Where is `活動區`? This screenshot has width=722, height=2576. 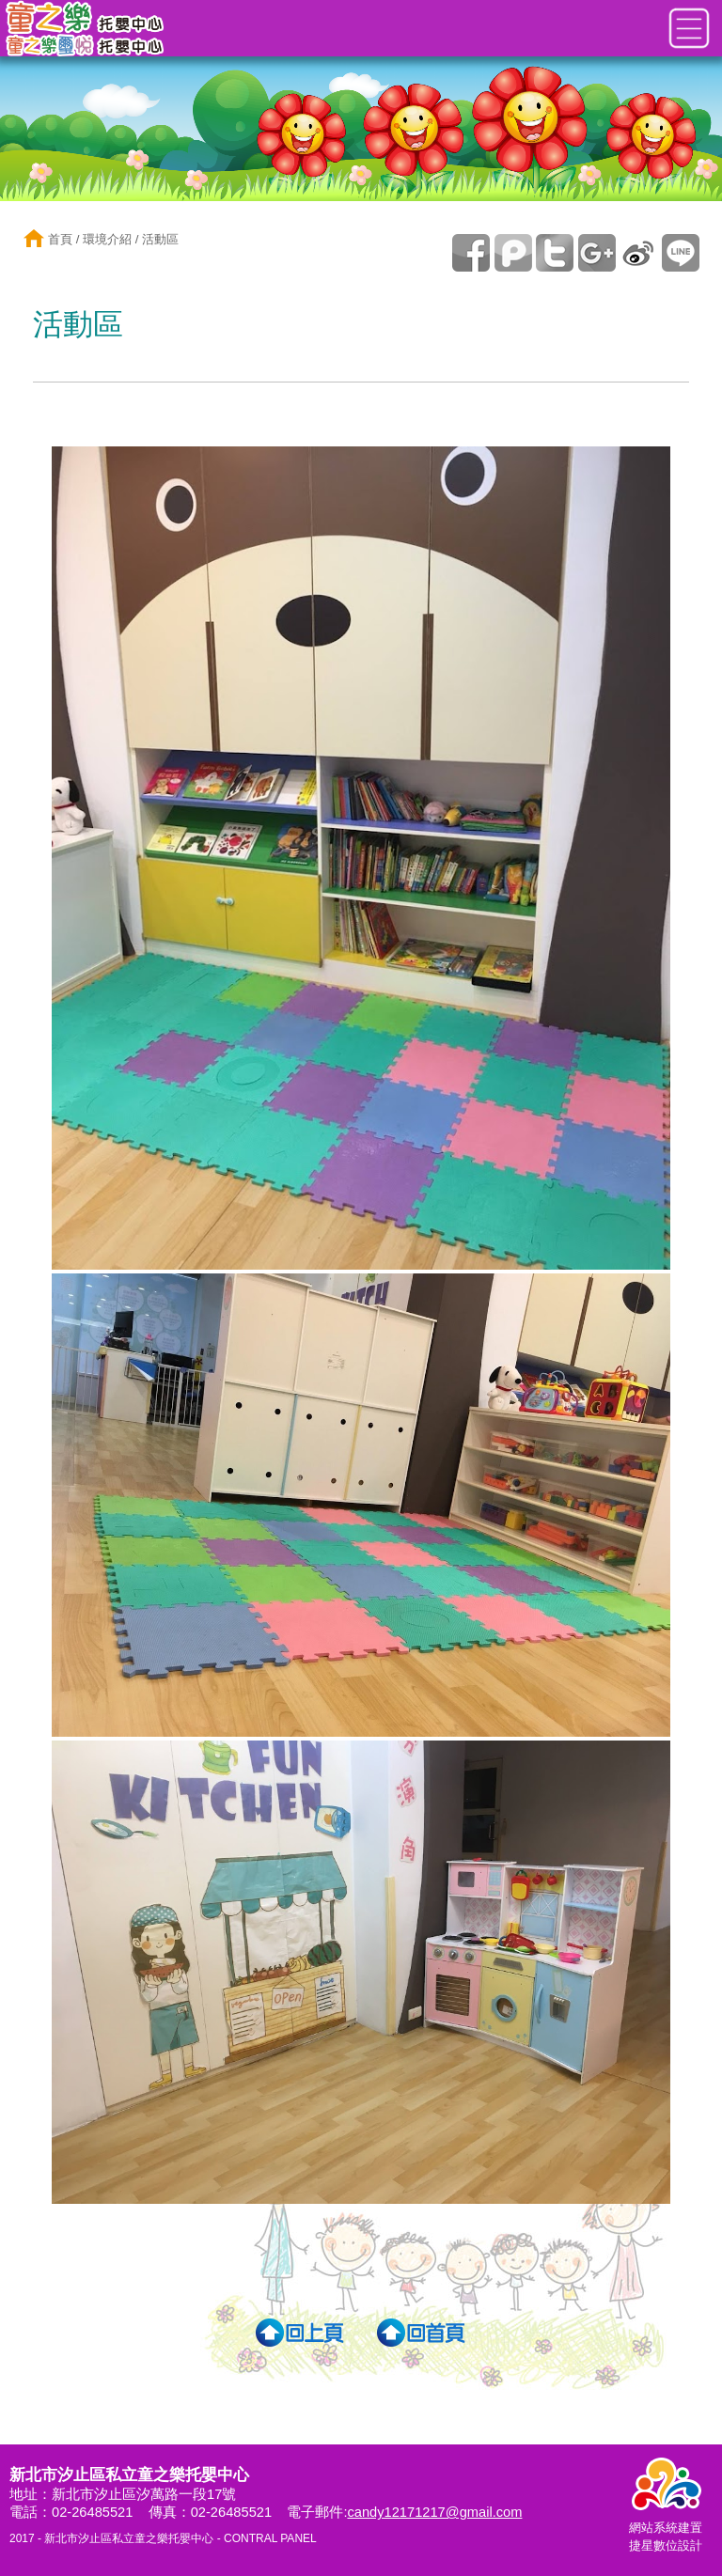 活動區 is located at coordinates (160, 239).